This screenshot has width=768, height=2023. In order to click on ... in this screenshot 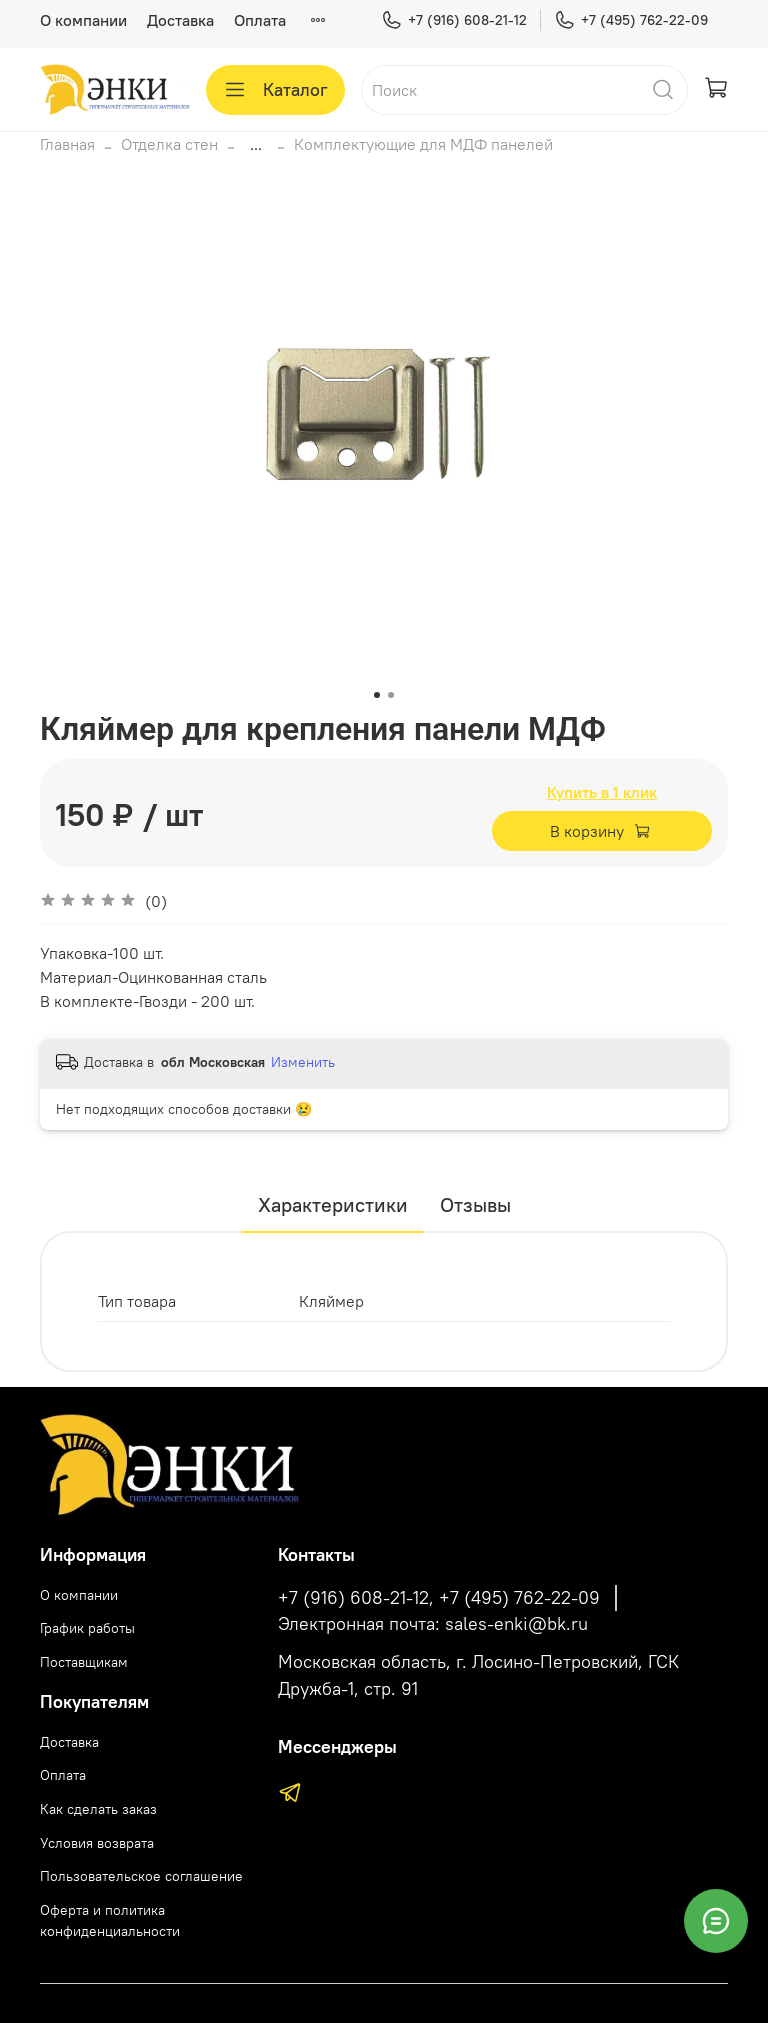, I will do `click(256, 144)`.